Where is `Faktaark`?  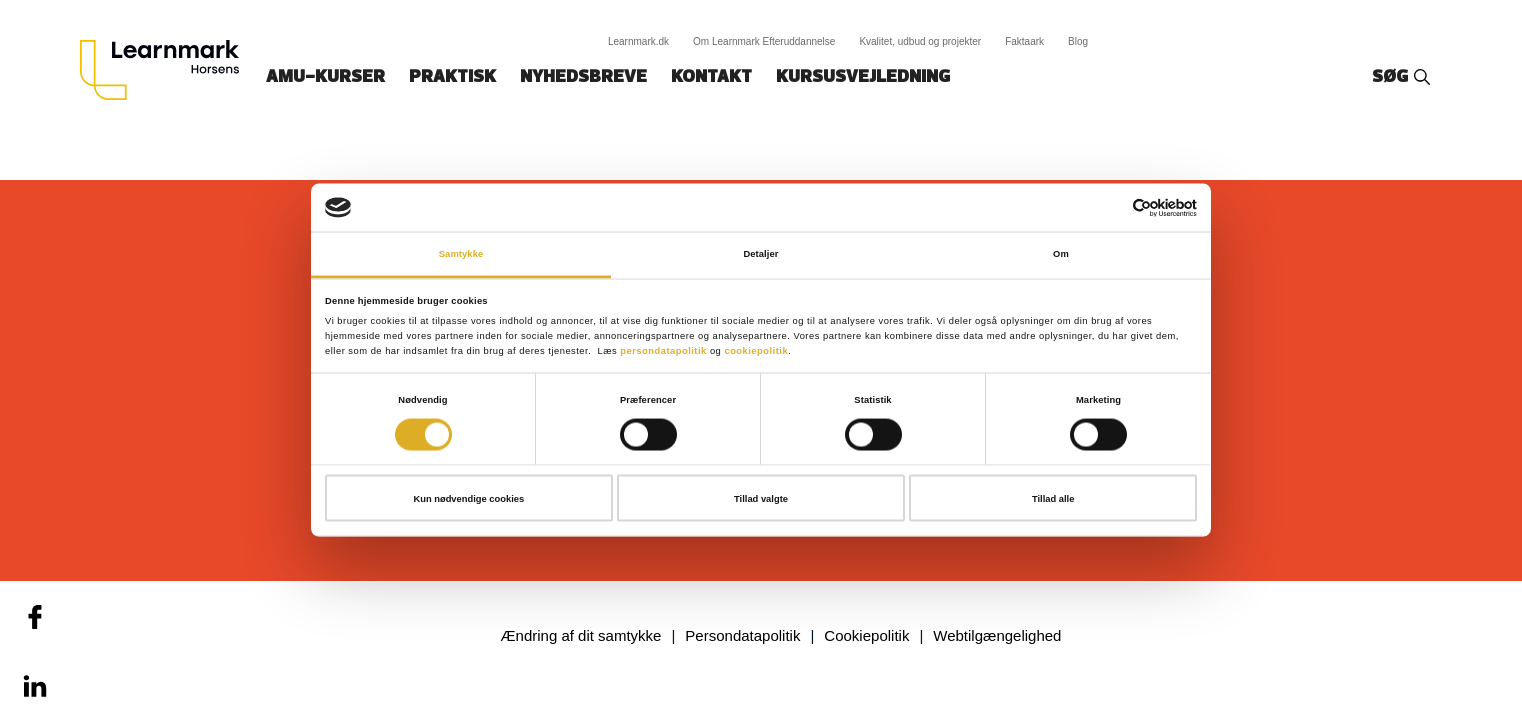 Faktaark is located at coordinates (1024, 41).